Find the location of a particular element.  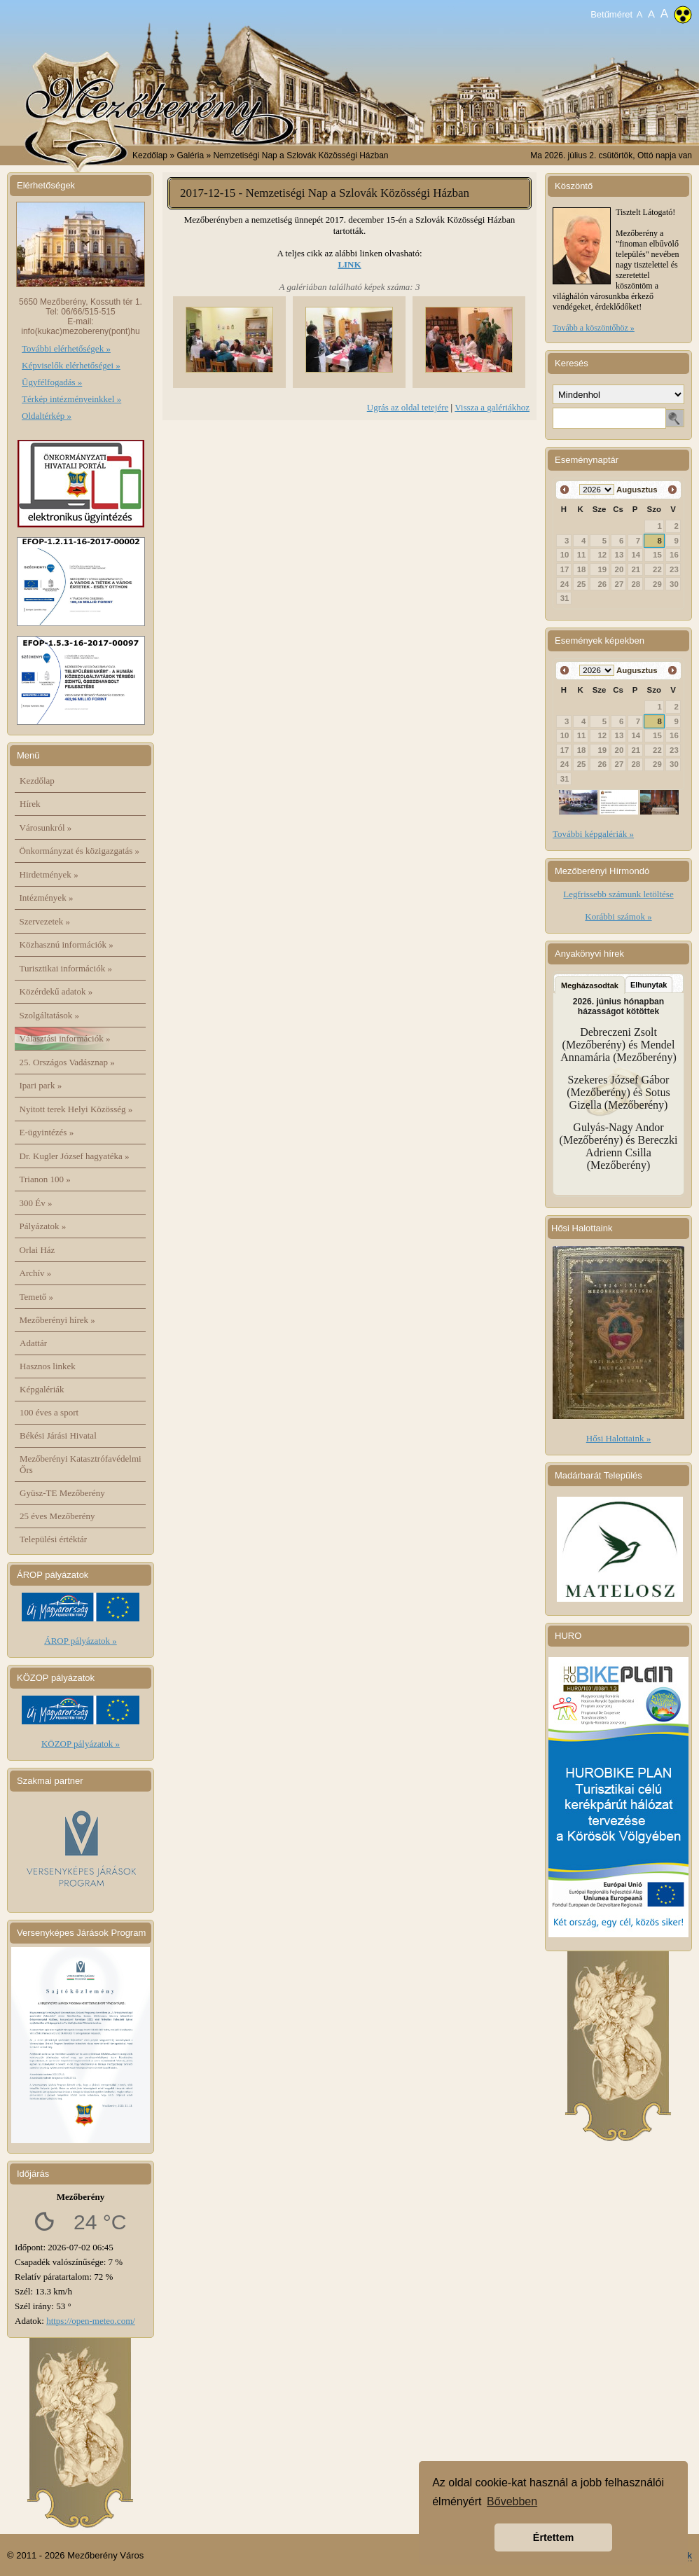

Békési Járási Hivatal is located at coordinates (58, 1435).